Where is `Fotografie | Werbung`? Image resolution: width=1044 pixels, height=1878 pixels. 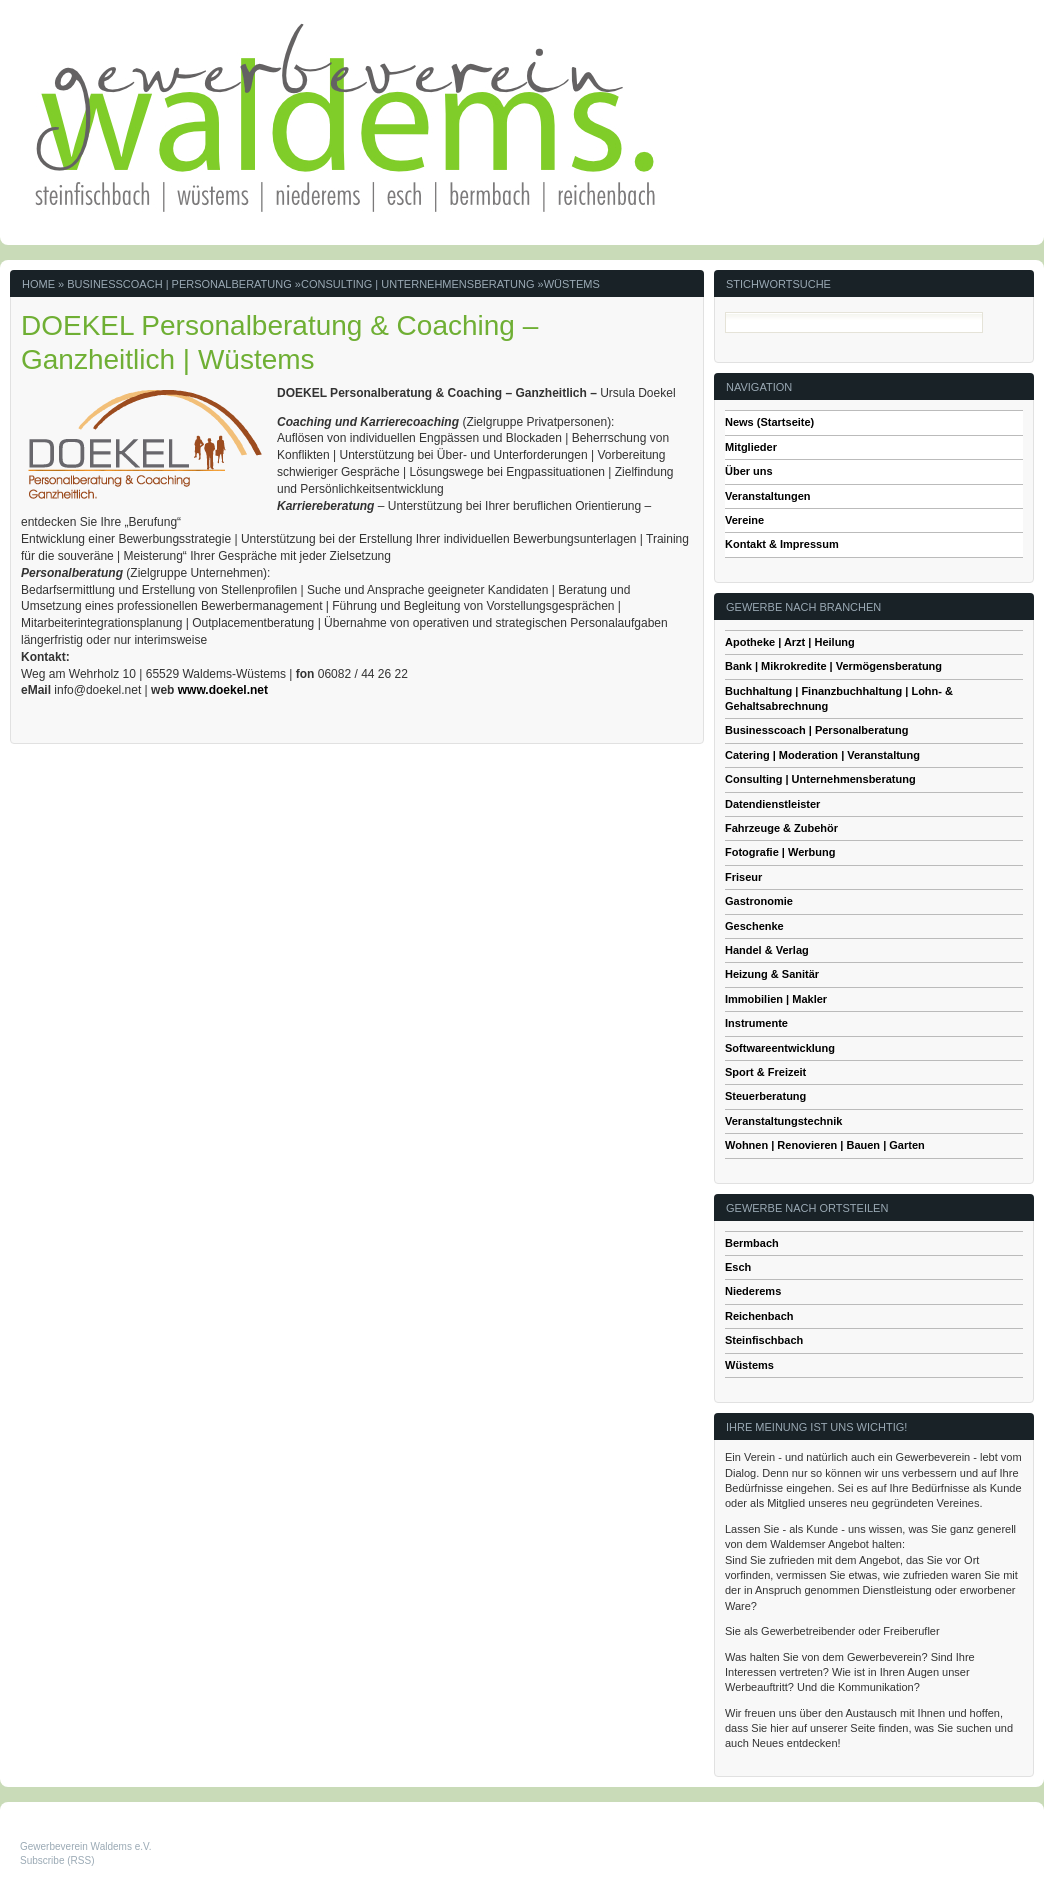 Fotografie | Werbung is located at coordinates (780, 852).